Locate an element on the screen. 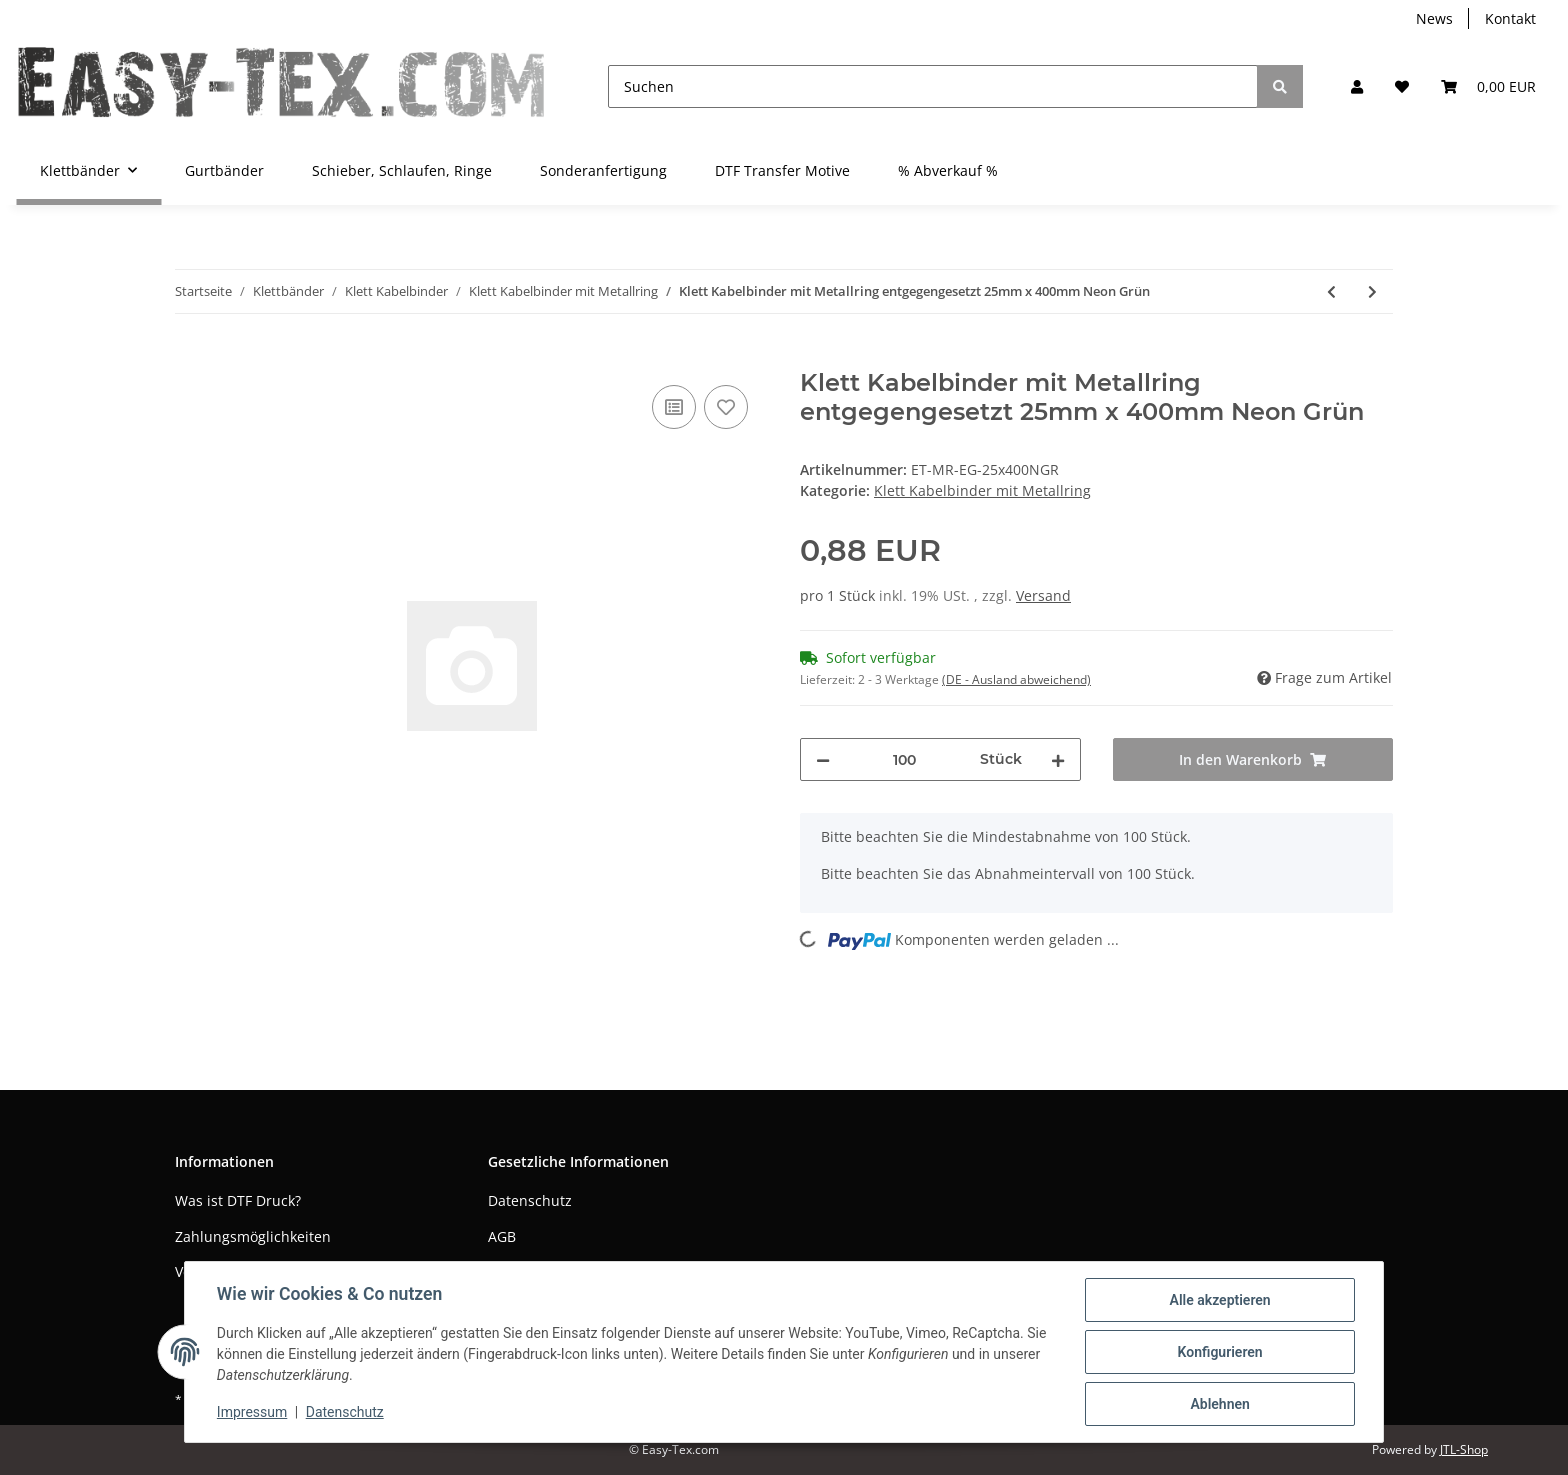 Image resolution: width=1568 pixels, height=1475 pixels. [Suchen] is located at coordinates (933, 86).